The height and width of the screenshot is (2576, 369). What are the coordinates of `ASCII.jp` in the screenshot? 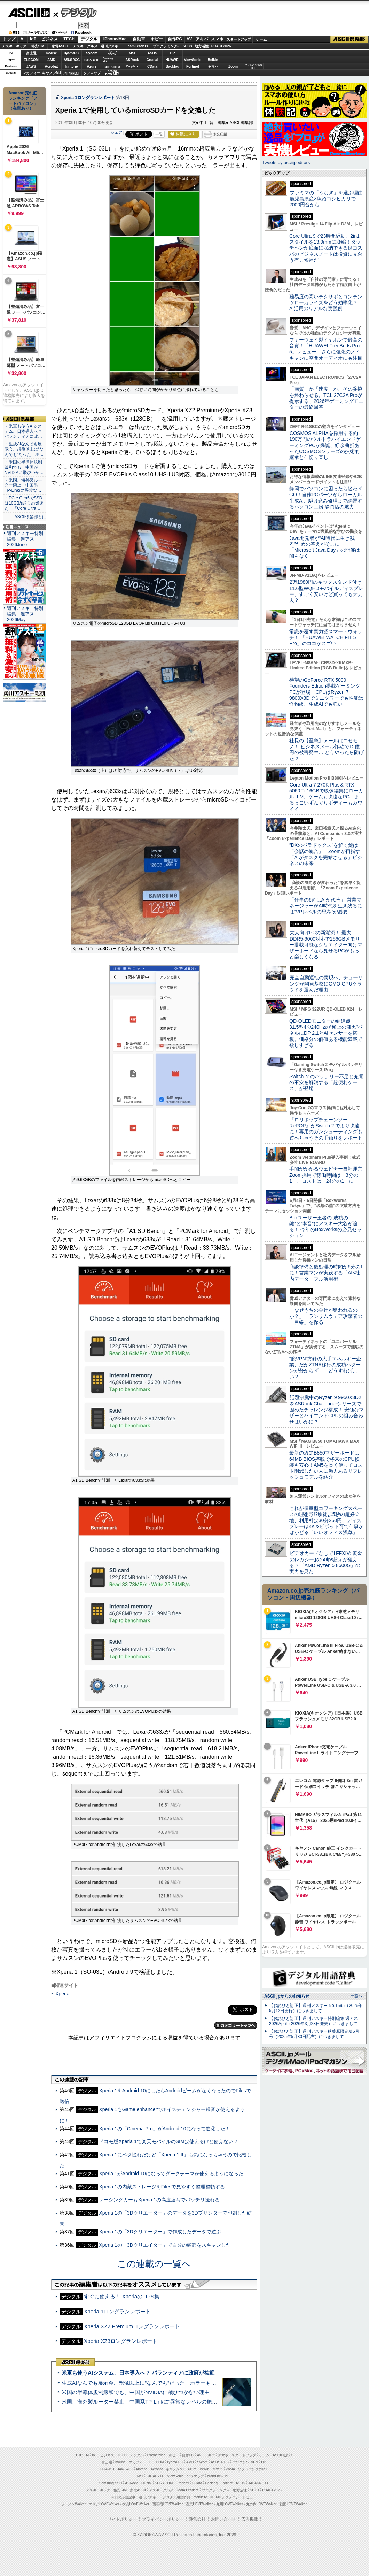 It's located at (29, 12).